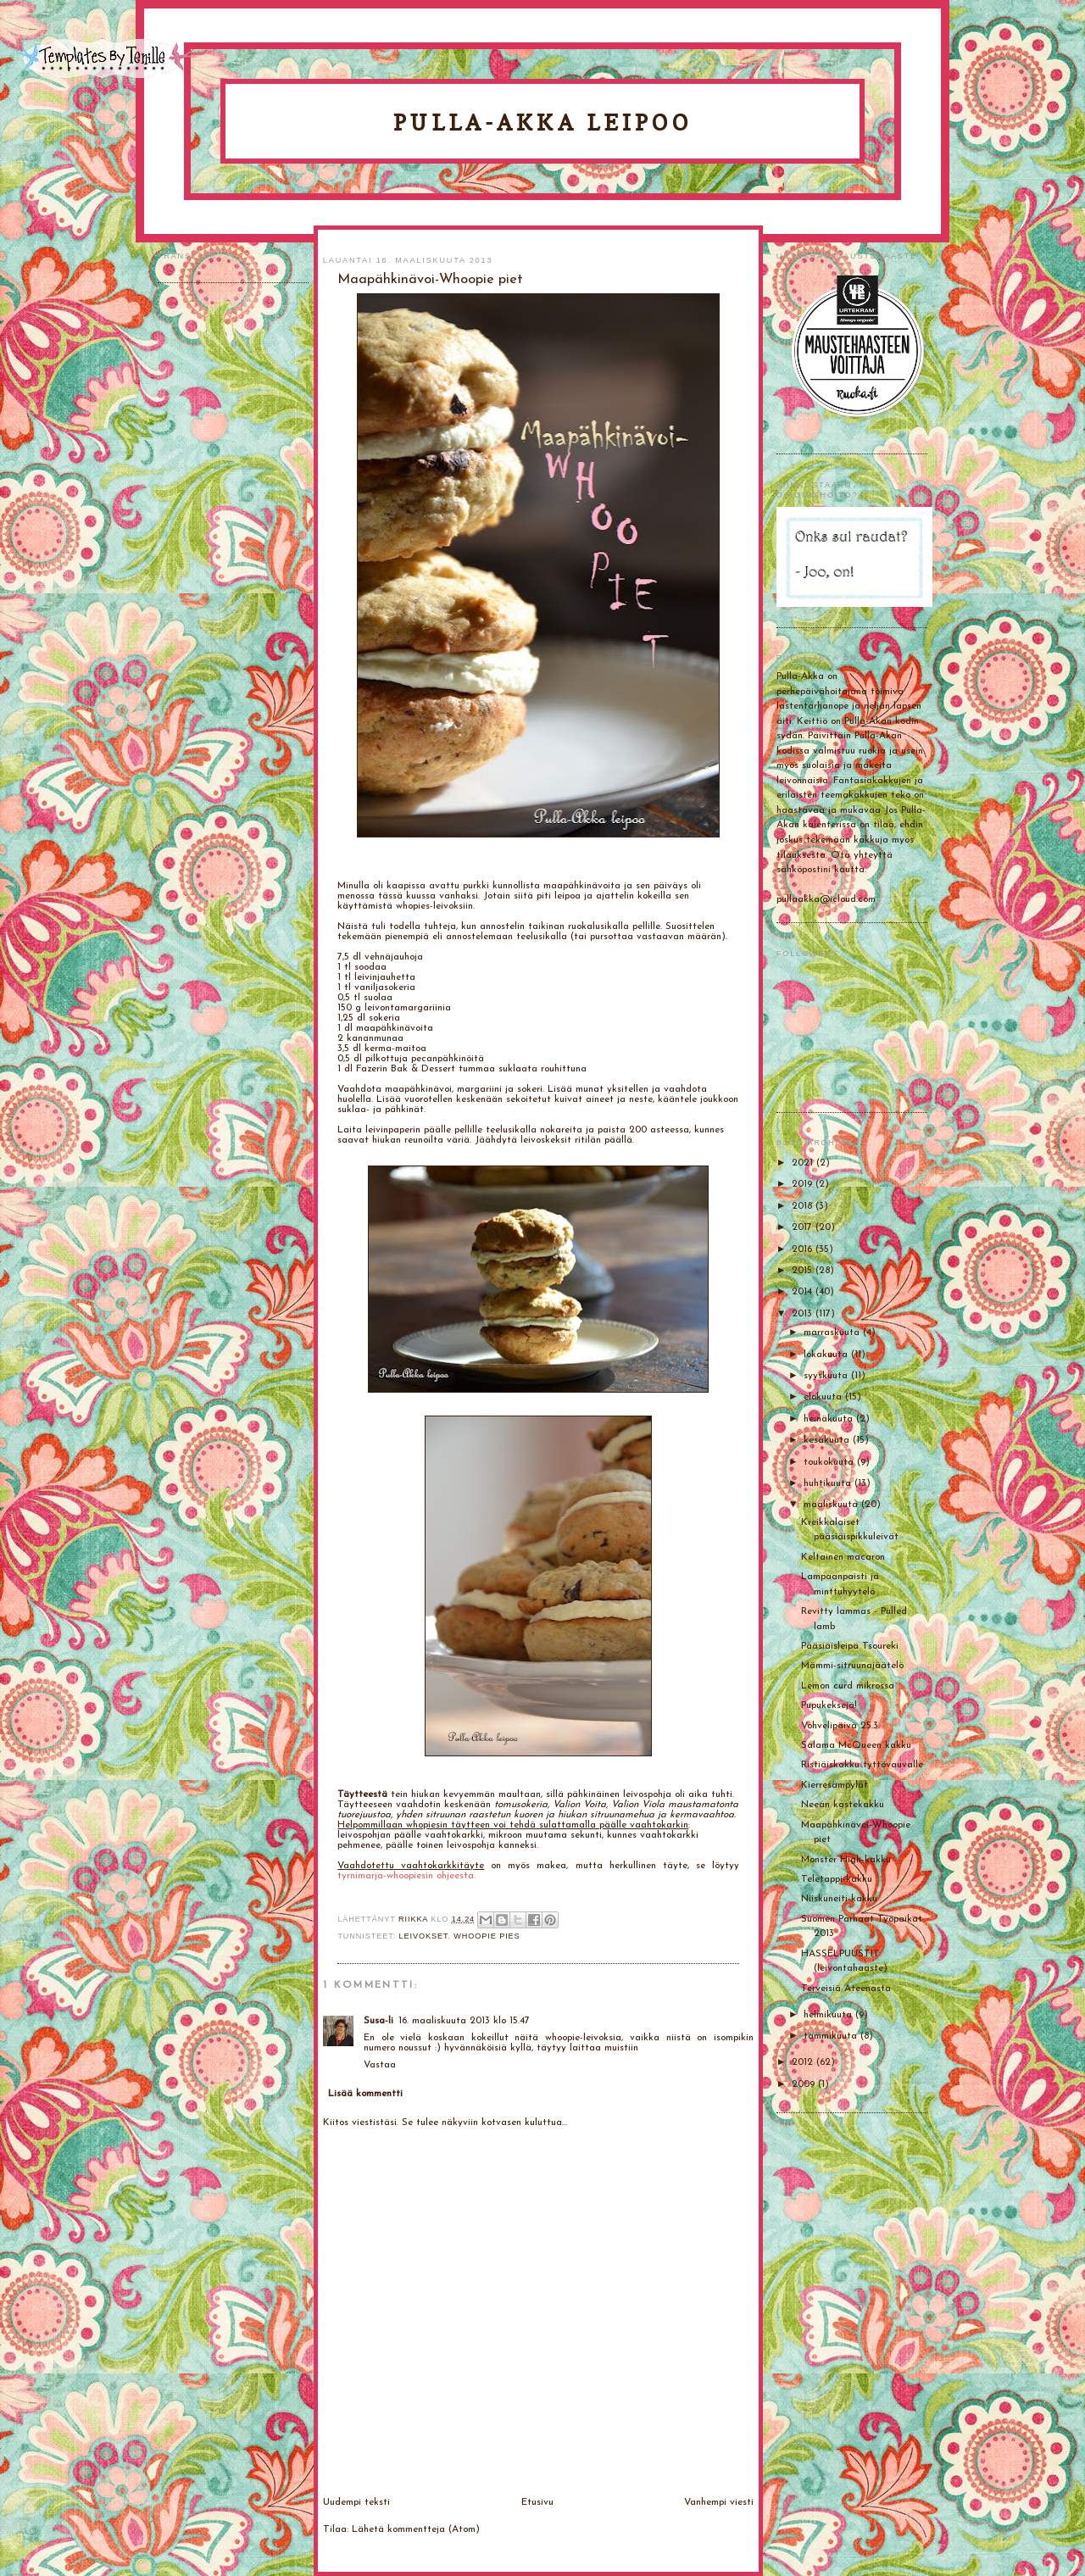 This screenshot has height=2576, width=1085. I want to click on Lisää kommentti, so click(365, 2094).